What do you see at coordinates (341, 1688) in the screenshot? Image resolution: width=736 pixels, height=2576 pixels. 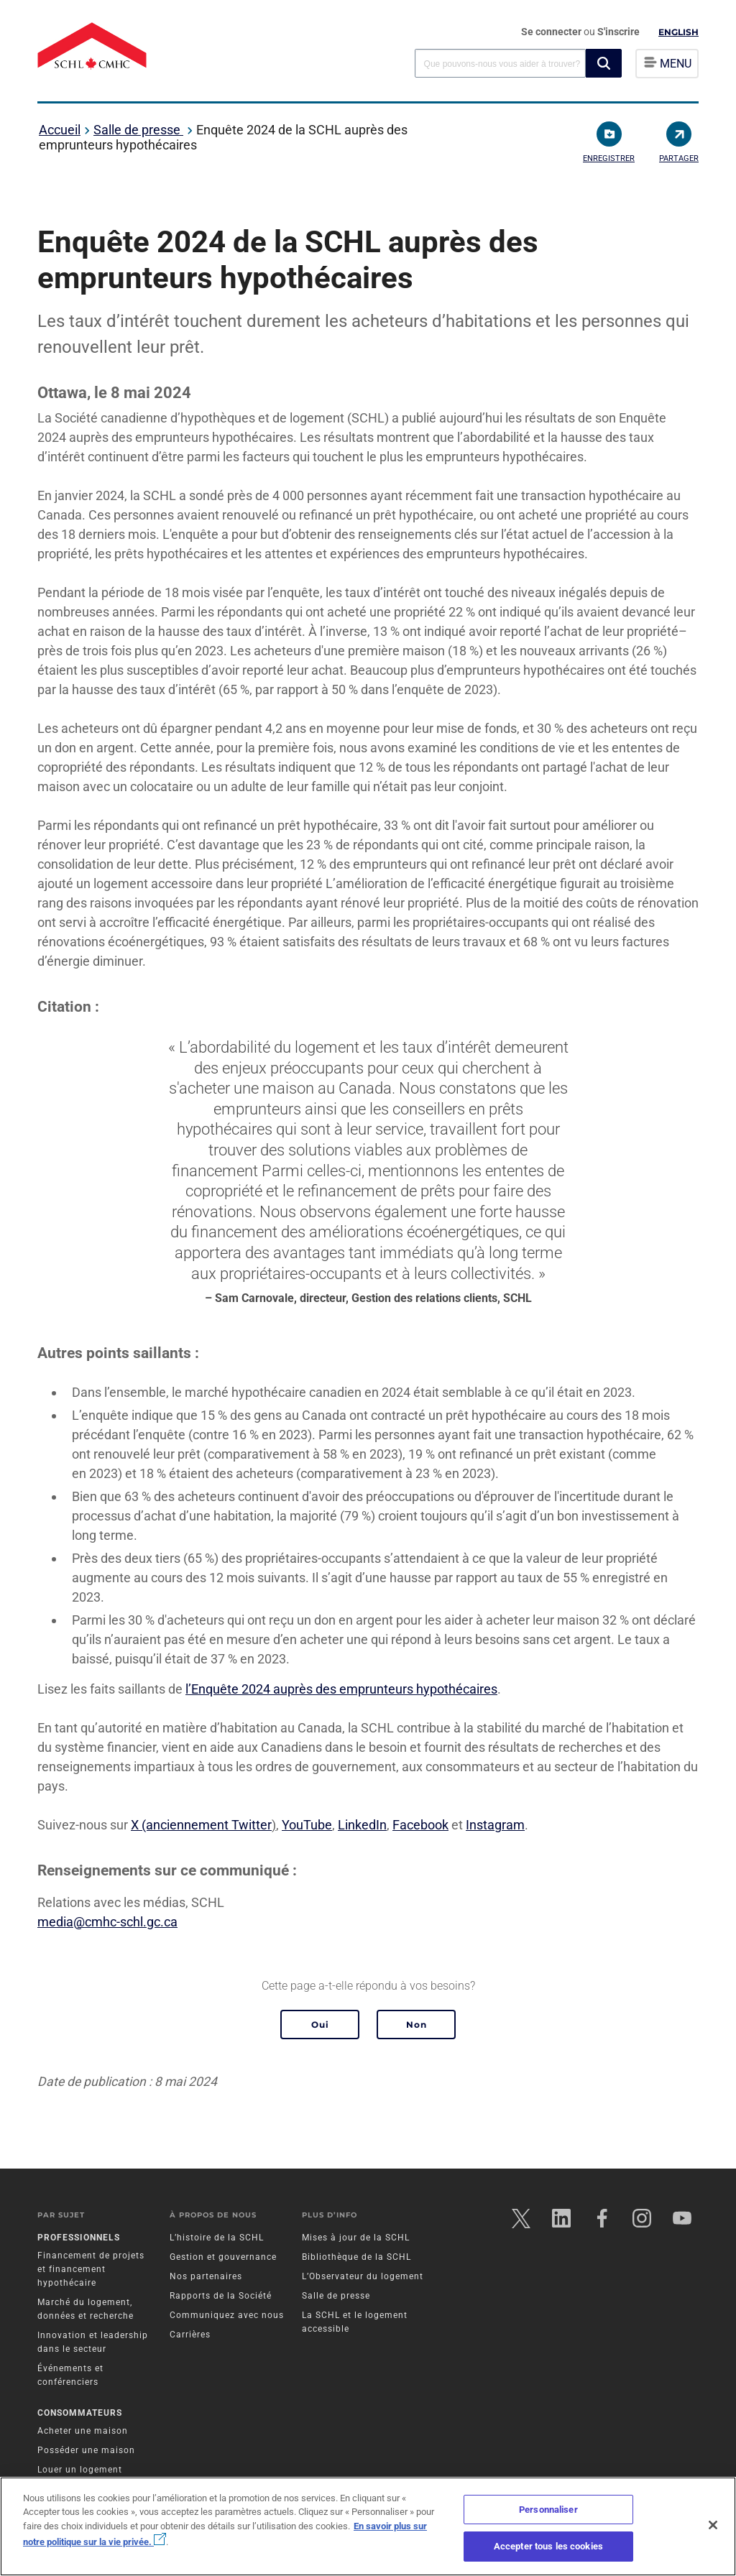 I see `l’Enquête 2024 auprès des emprunteurs hypothécaires` at bounding box center [341, 1688].